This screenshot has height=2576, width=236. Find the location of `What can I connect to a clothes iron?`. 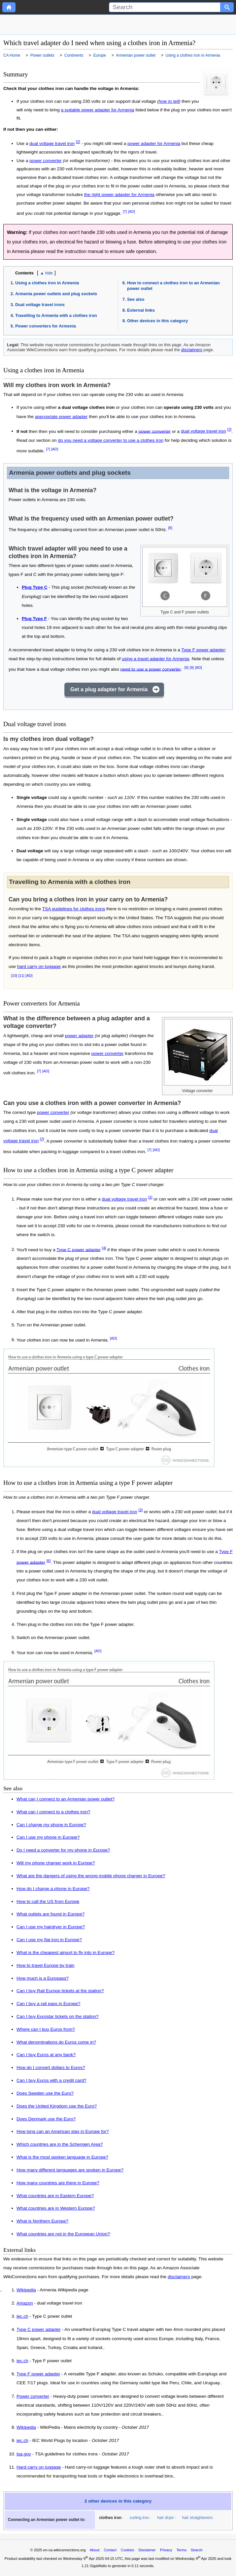

What can I connect to a clothes iron? is located at coordinates (53, 1811).